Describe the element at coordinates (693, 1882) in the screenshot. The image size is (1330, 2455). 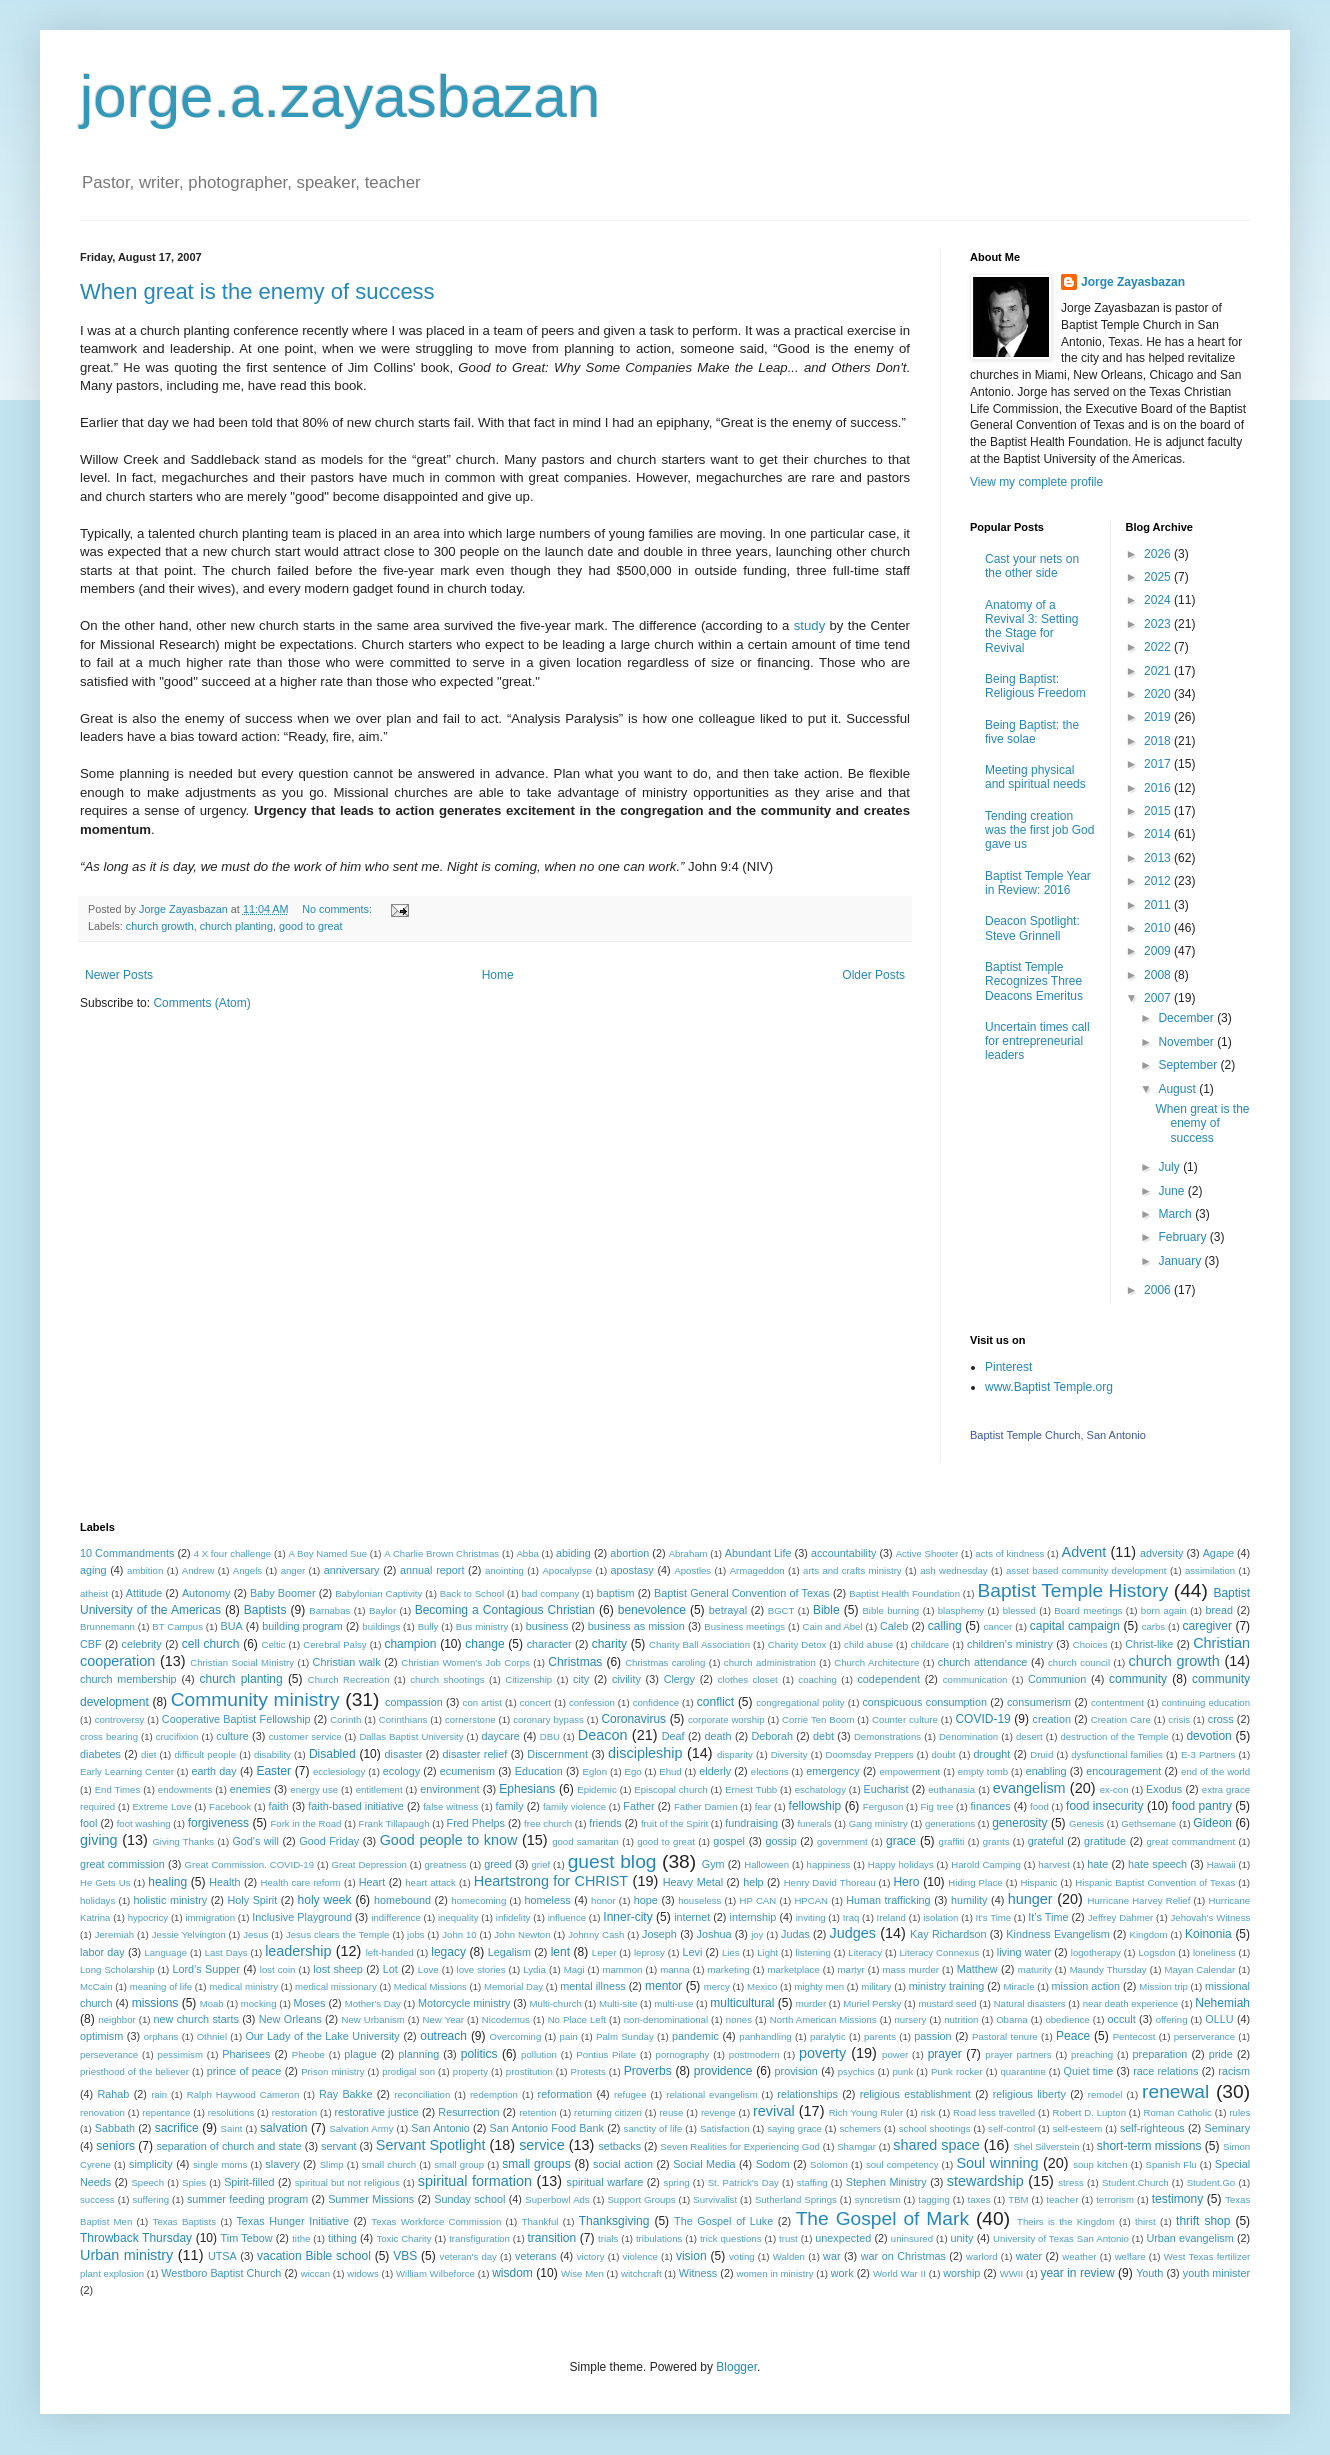
I see `Heavy Metal` at that location.